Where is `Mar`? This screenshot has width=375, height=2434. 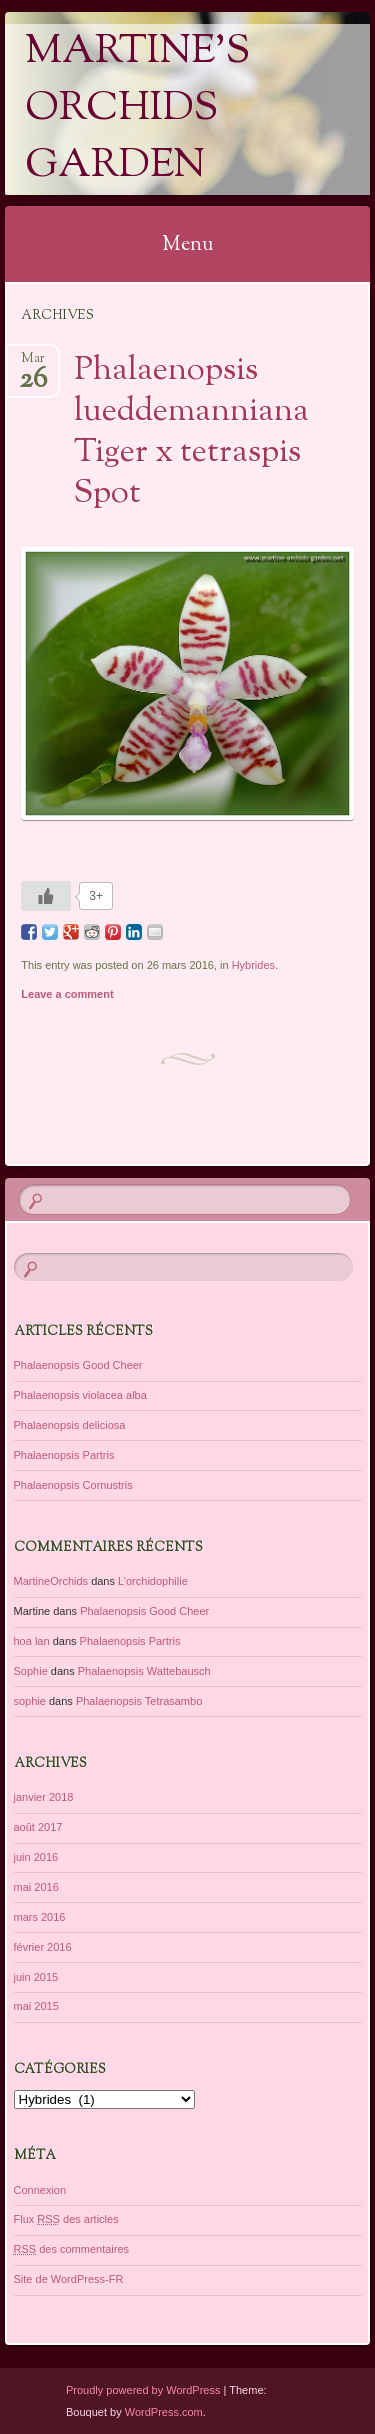
Mar is located at coordinates (33, 364).